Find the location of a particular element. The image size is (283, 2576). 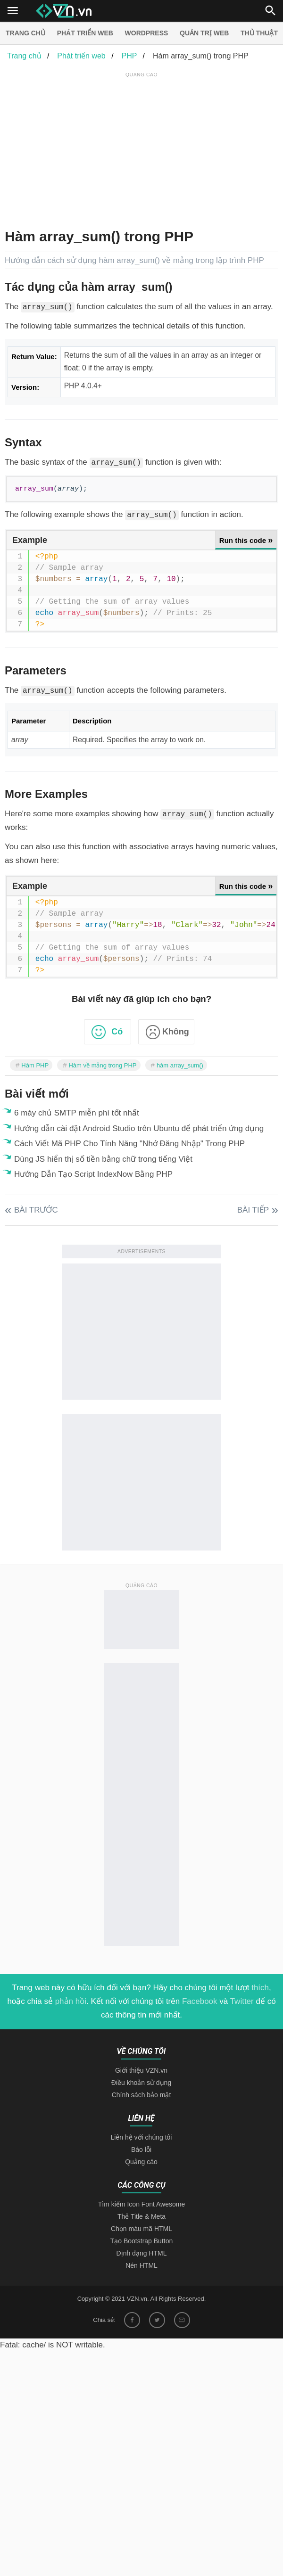

Phát triển web is located at coordinates (85, 33).